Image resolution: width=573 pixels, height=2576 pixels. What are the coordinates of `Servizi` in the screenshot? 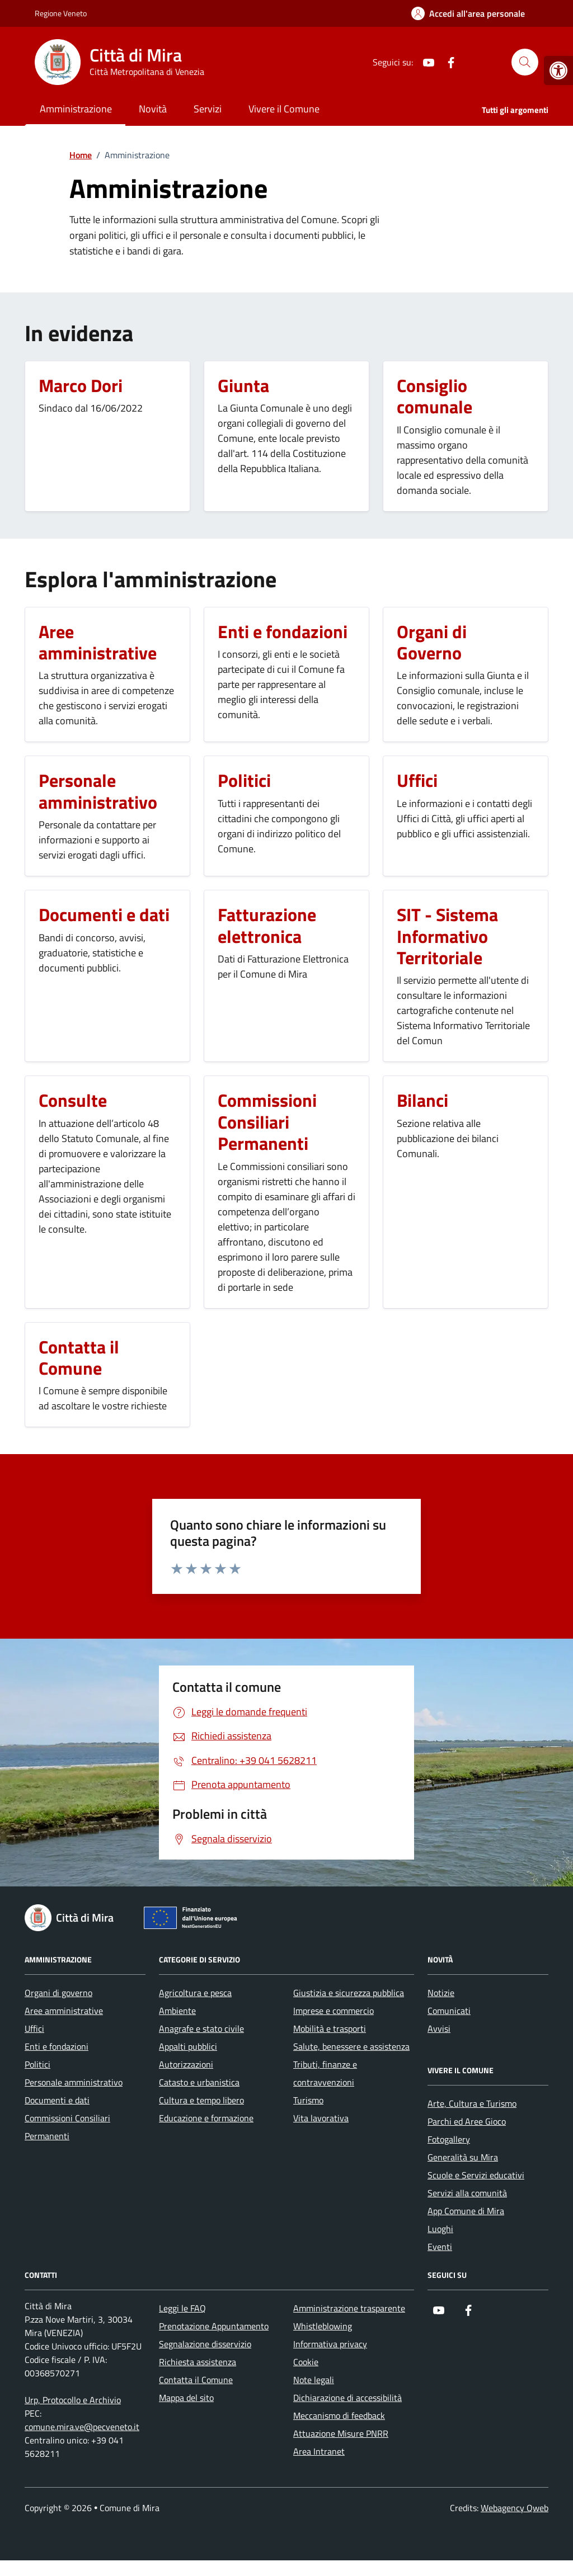 It's located at (208, 108).